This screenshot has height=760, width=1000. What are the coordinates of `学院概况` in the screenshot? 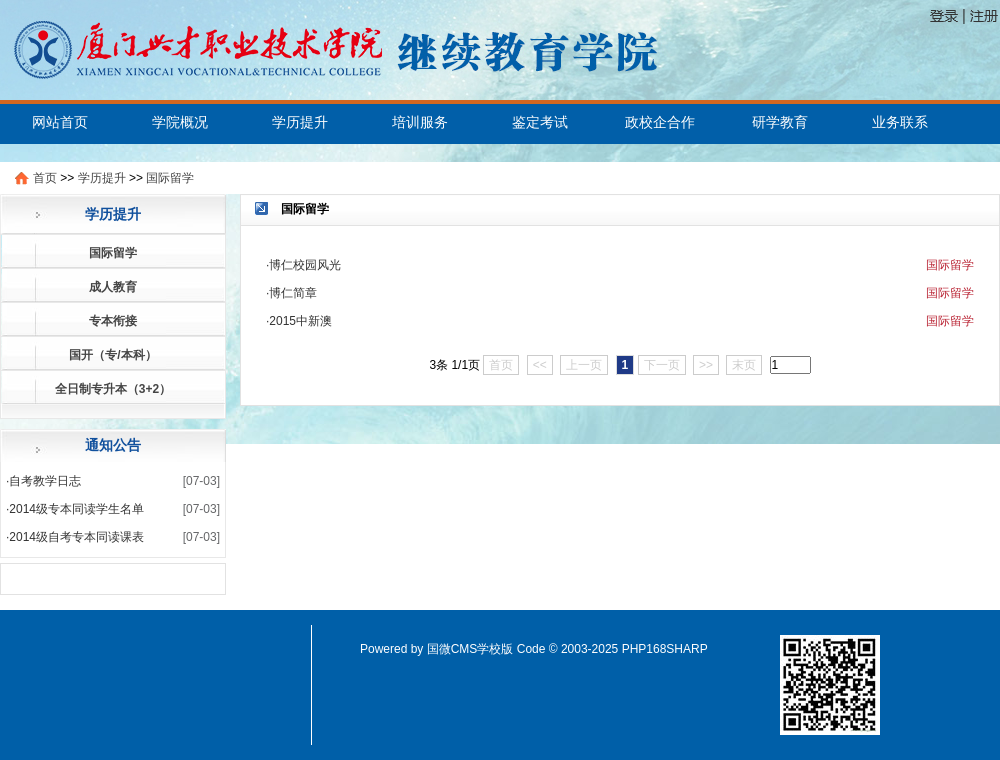 It's located at (180, 122).